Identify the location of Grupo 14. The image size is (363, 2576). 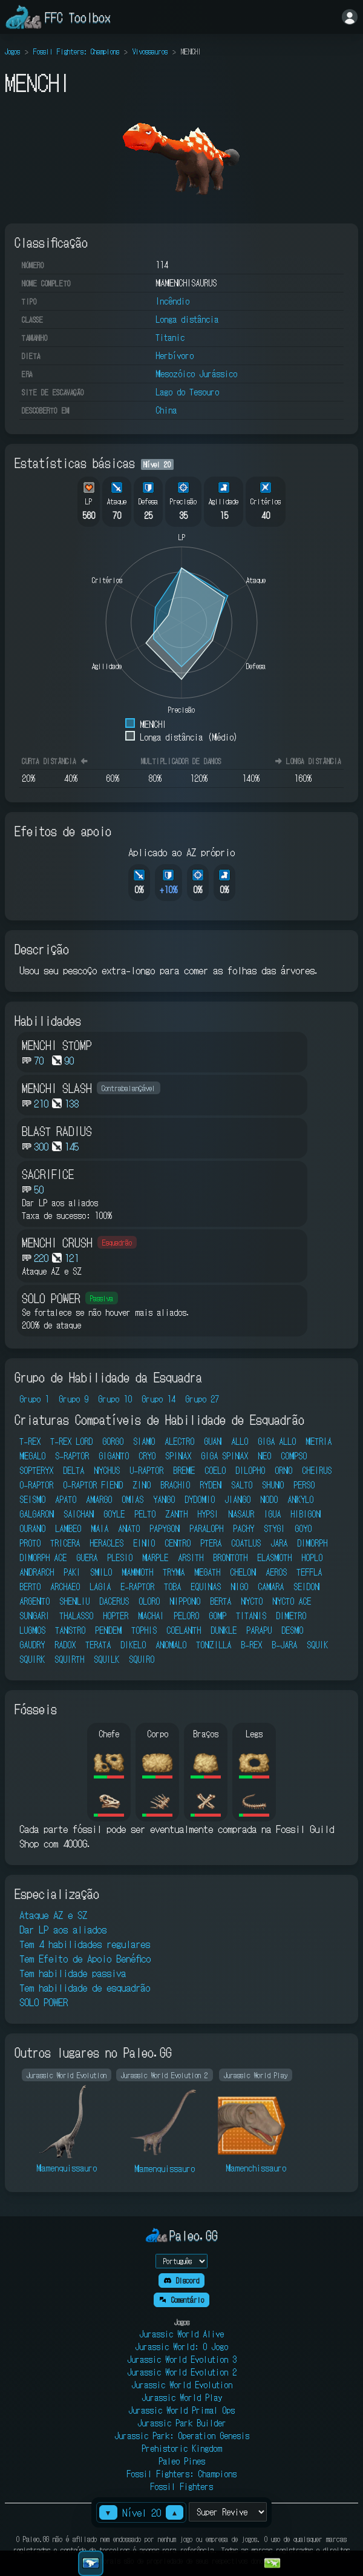
(158, 1399).